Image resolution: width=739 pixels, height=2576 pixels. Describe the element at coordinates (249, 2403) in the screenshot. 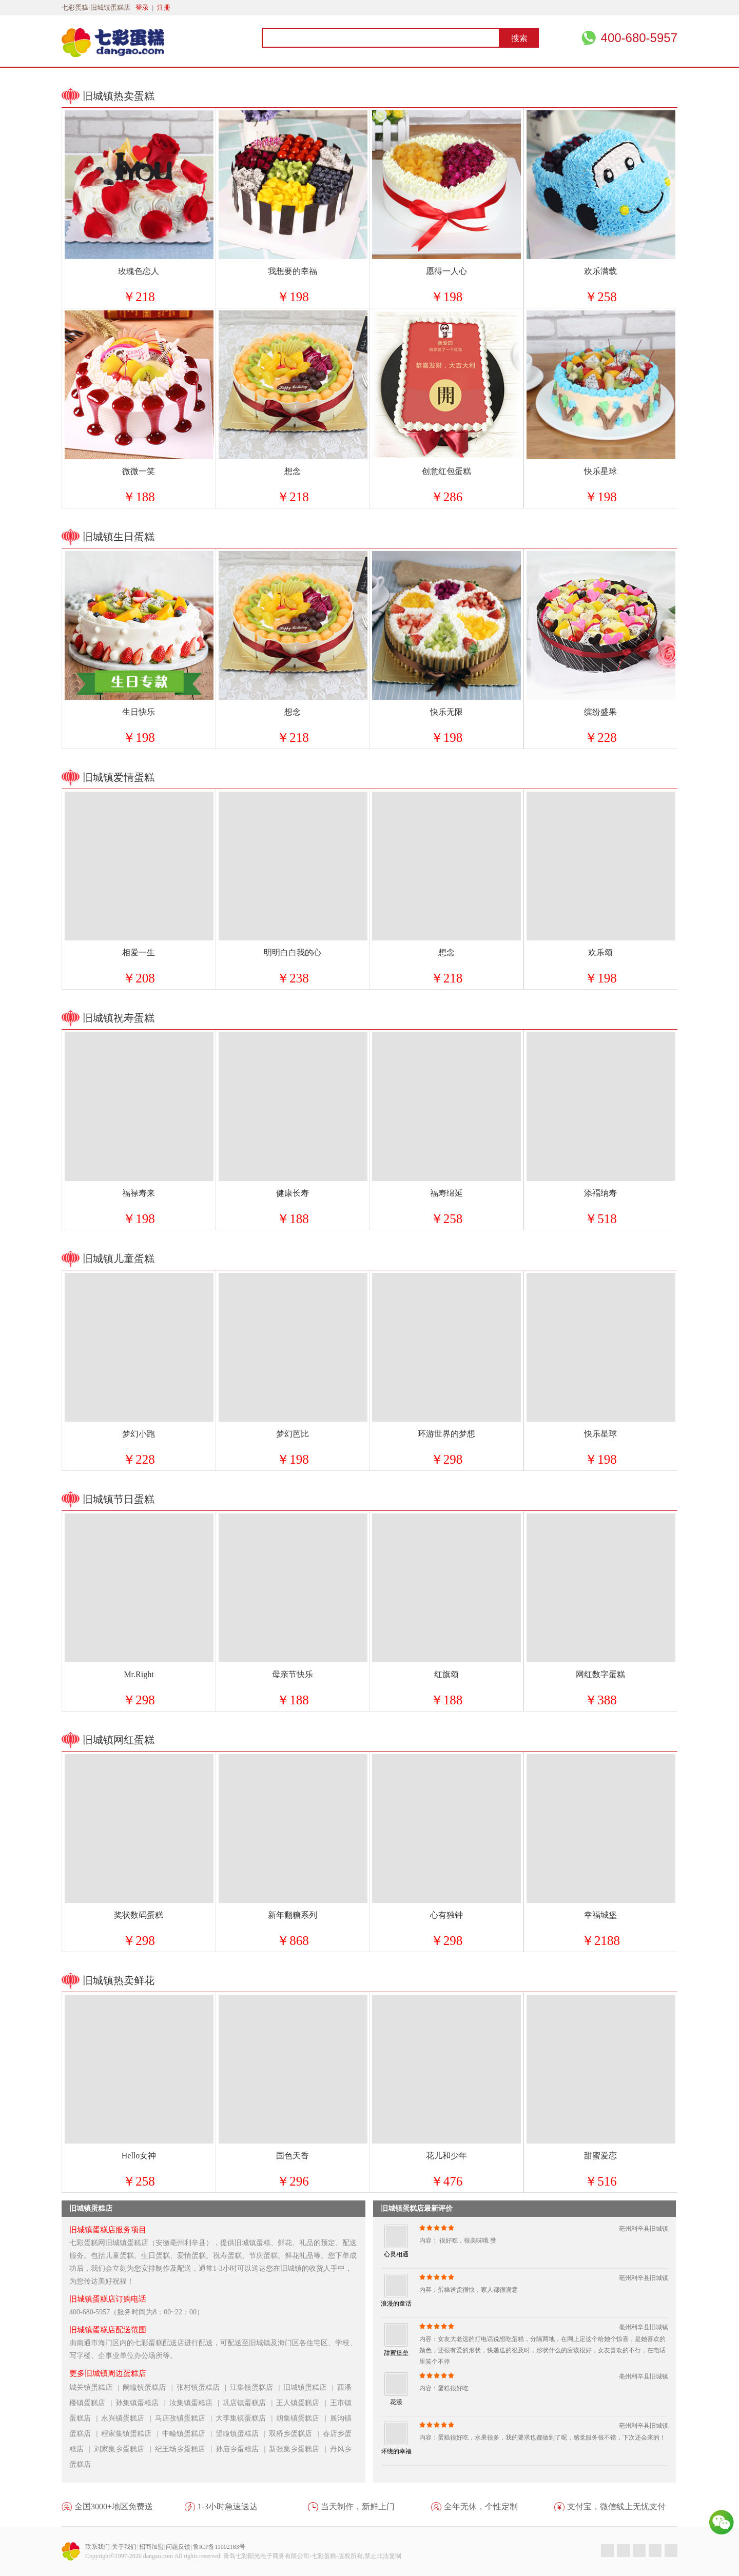

I see `巩店镇蛋糕店 |` at that location.